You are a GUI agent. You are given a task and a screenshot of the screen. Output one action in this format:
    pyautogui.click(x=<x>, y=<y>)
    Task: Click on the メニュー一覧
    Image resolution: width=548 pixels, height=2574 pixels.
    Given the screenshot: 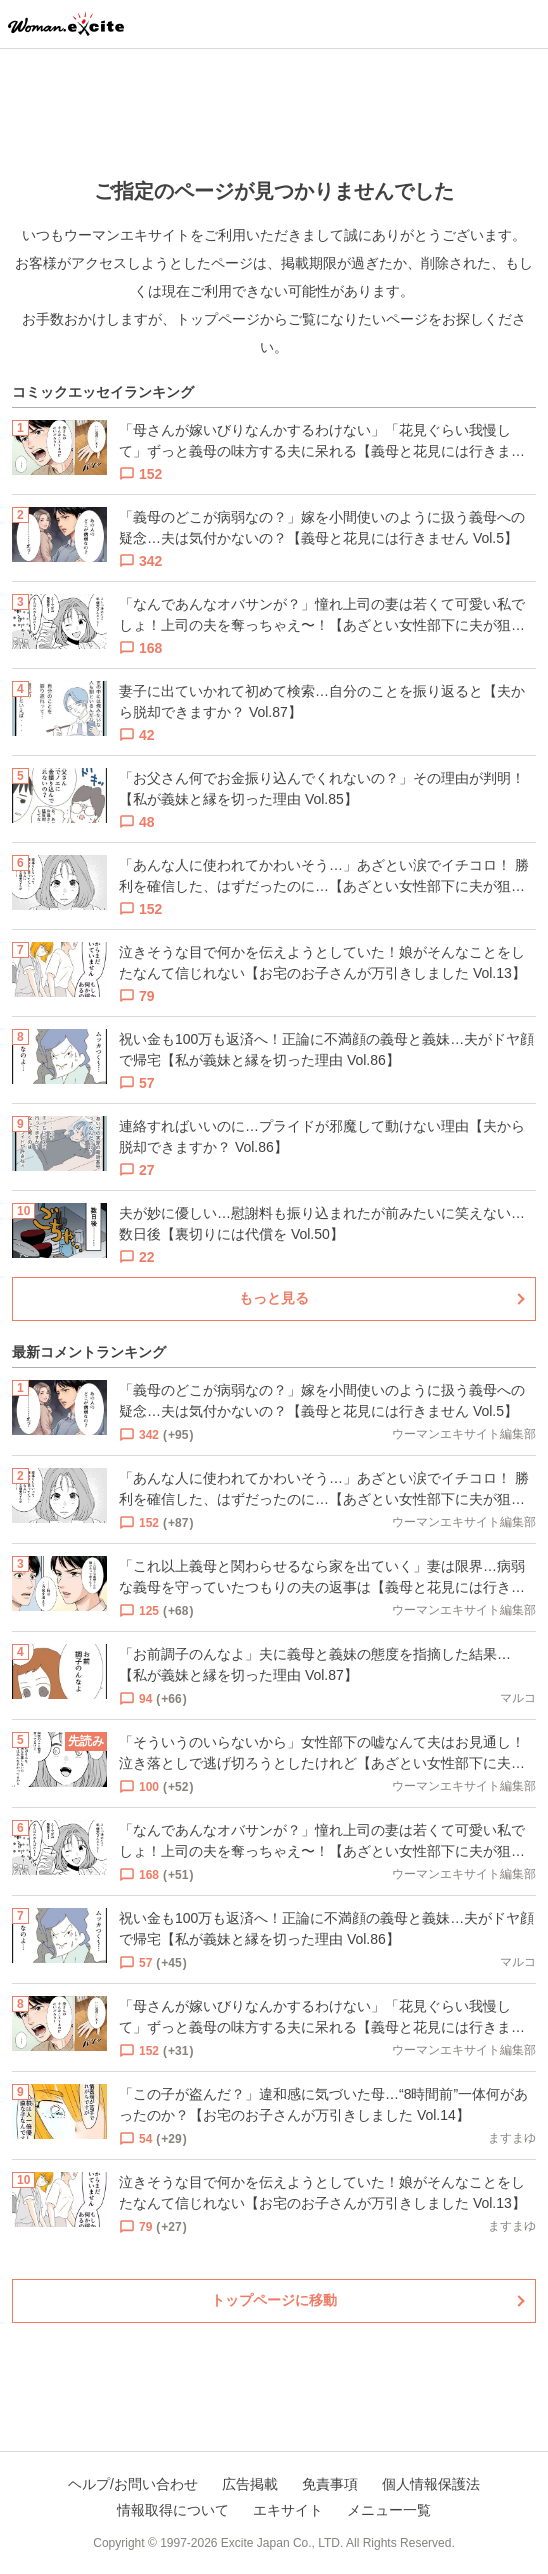 What is the action you would take?
    pyautogui.click(x=389, y=2510)
    